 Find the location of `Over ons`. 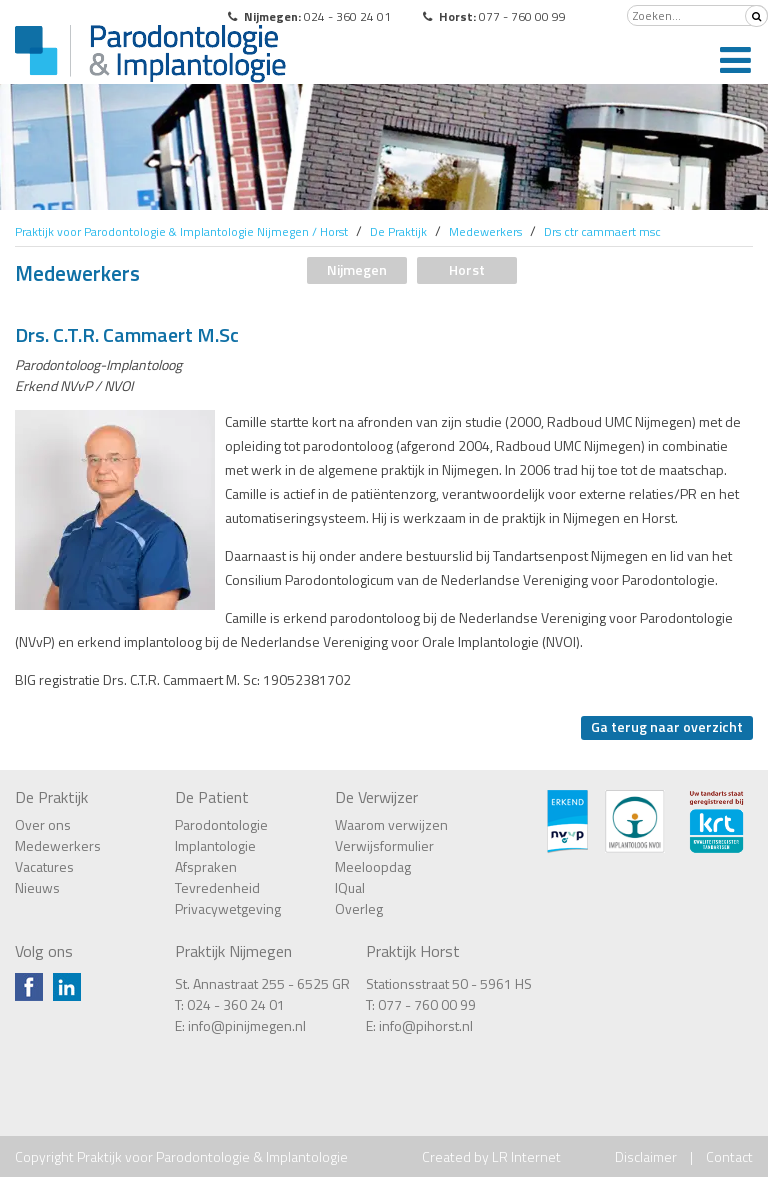

Over ons is located at coordinates (43, 824).